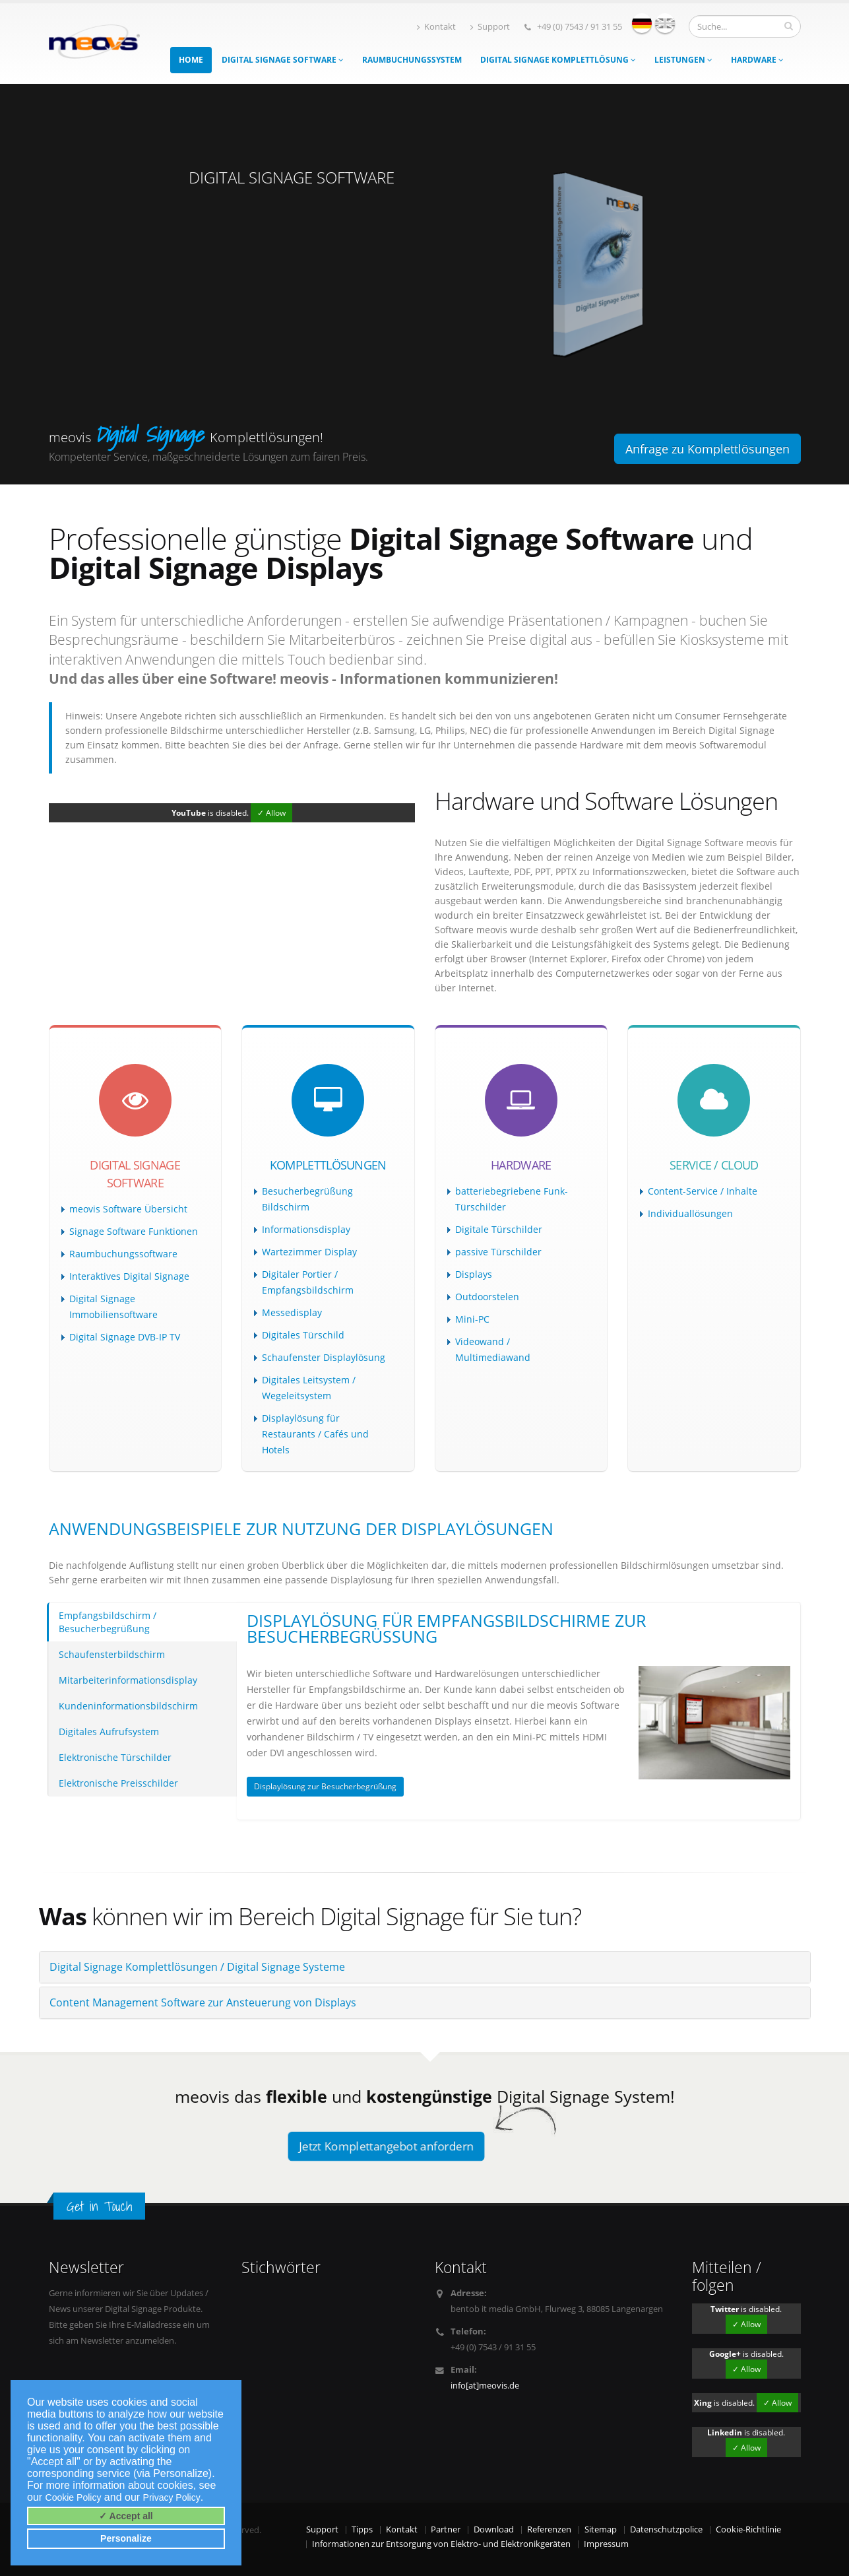 Image resolution: width=849 pixels, height=2576 pixels. What do you see at coordinates (362, 2529) in the screenshot?
I see `Tipps` at bounding box center [362, 2529].